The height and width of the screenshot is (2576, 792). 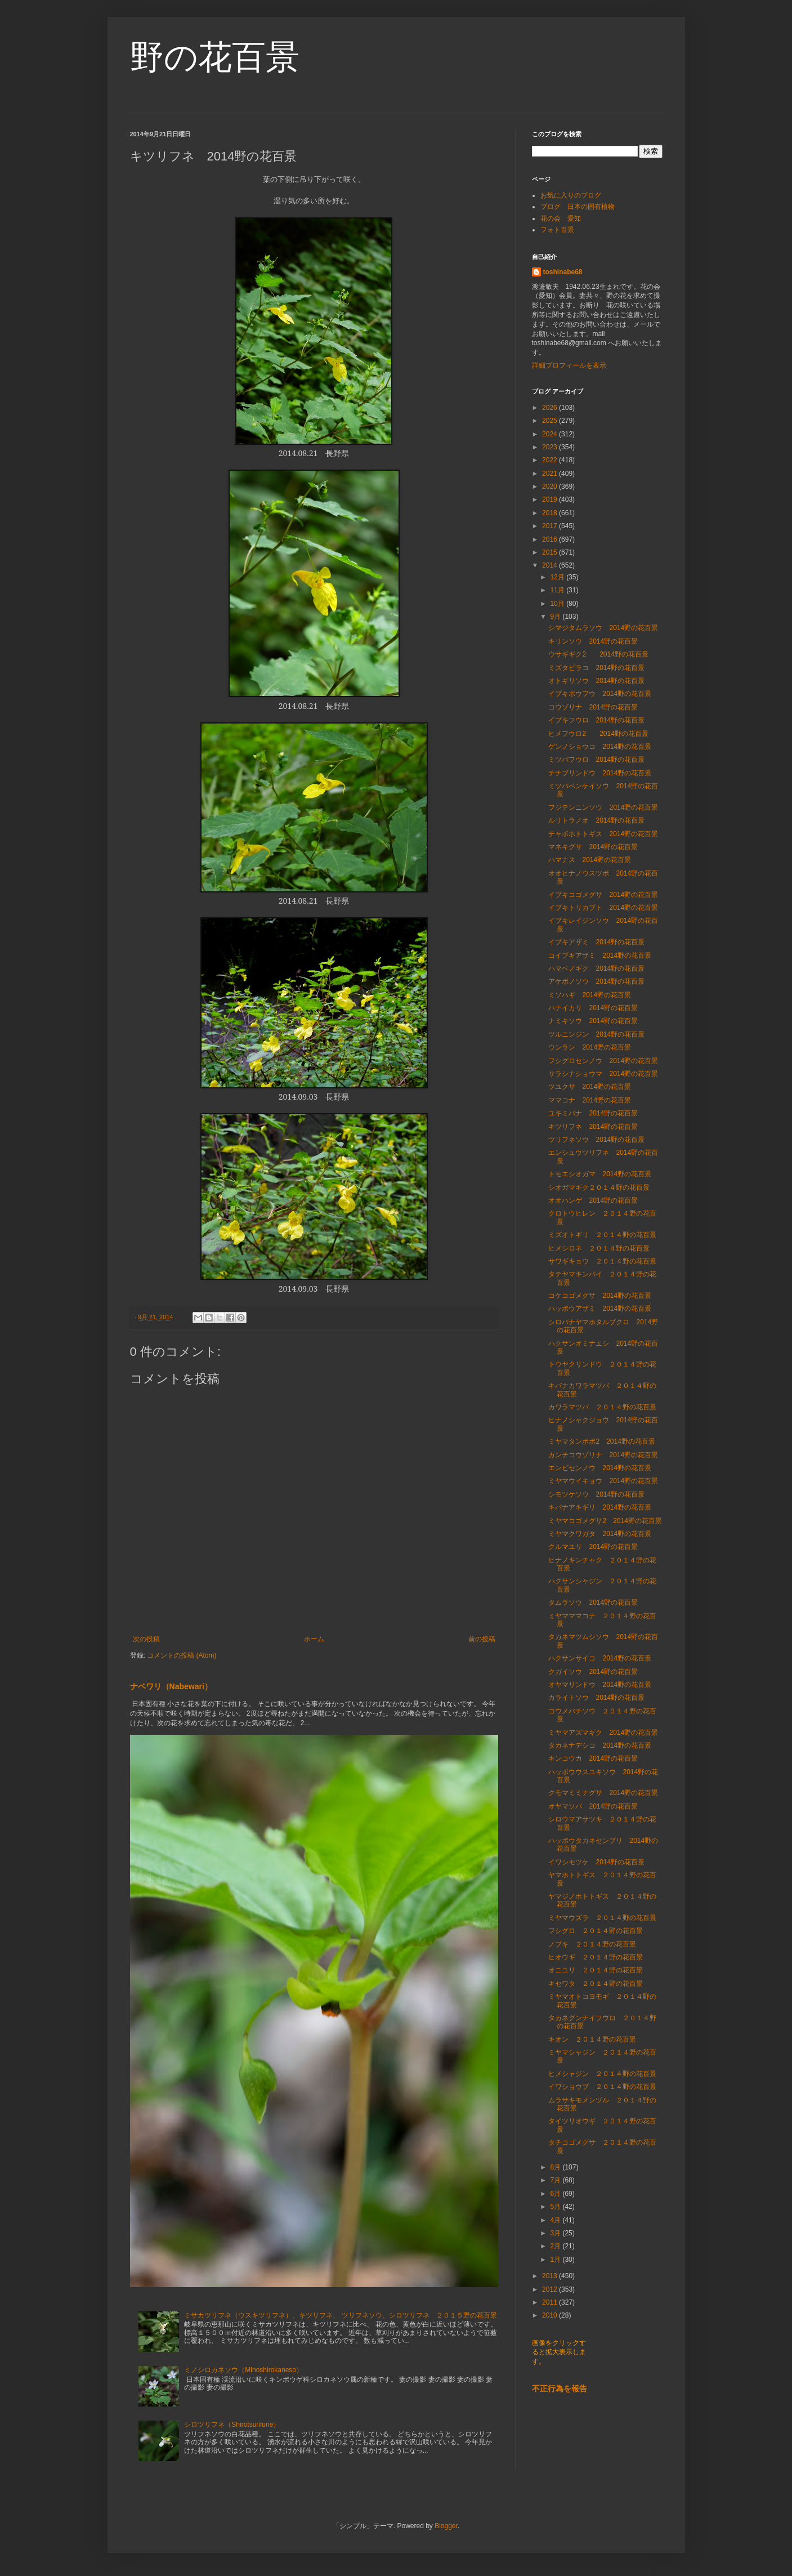 What do you see at coordinates (599, 1507) in the screenshot?
I see `キバナアキギリ 2014野の花百景` at bounding box center [599, 1507].